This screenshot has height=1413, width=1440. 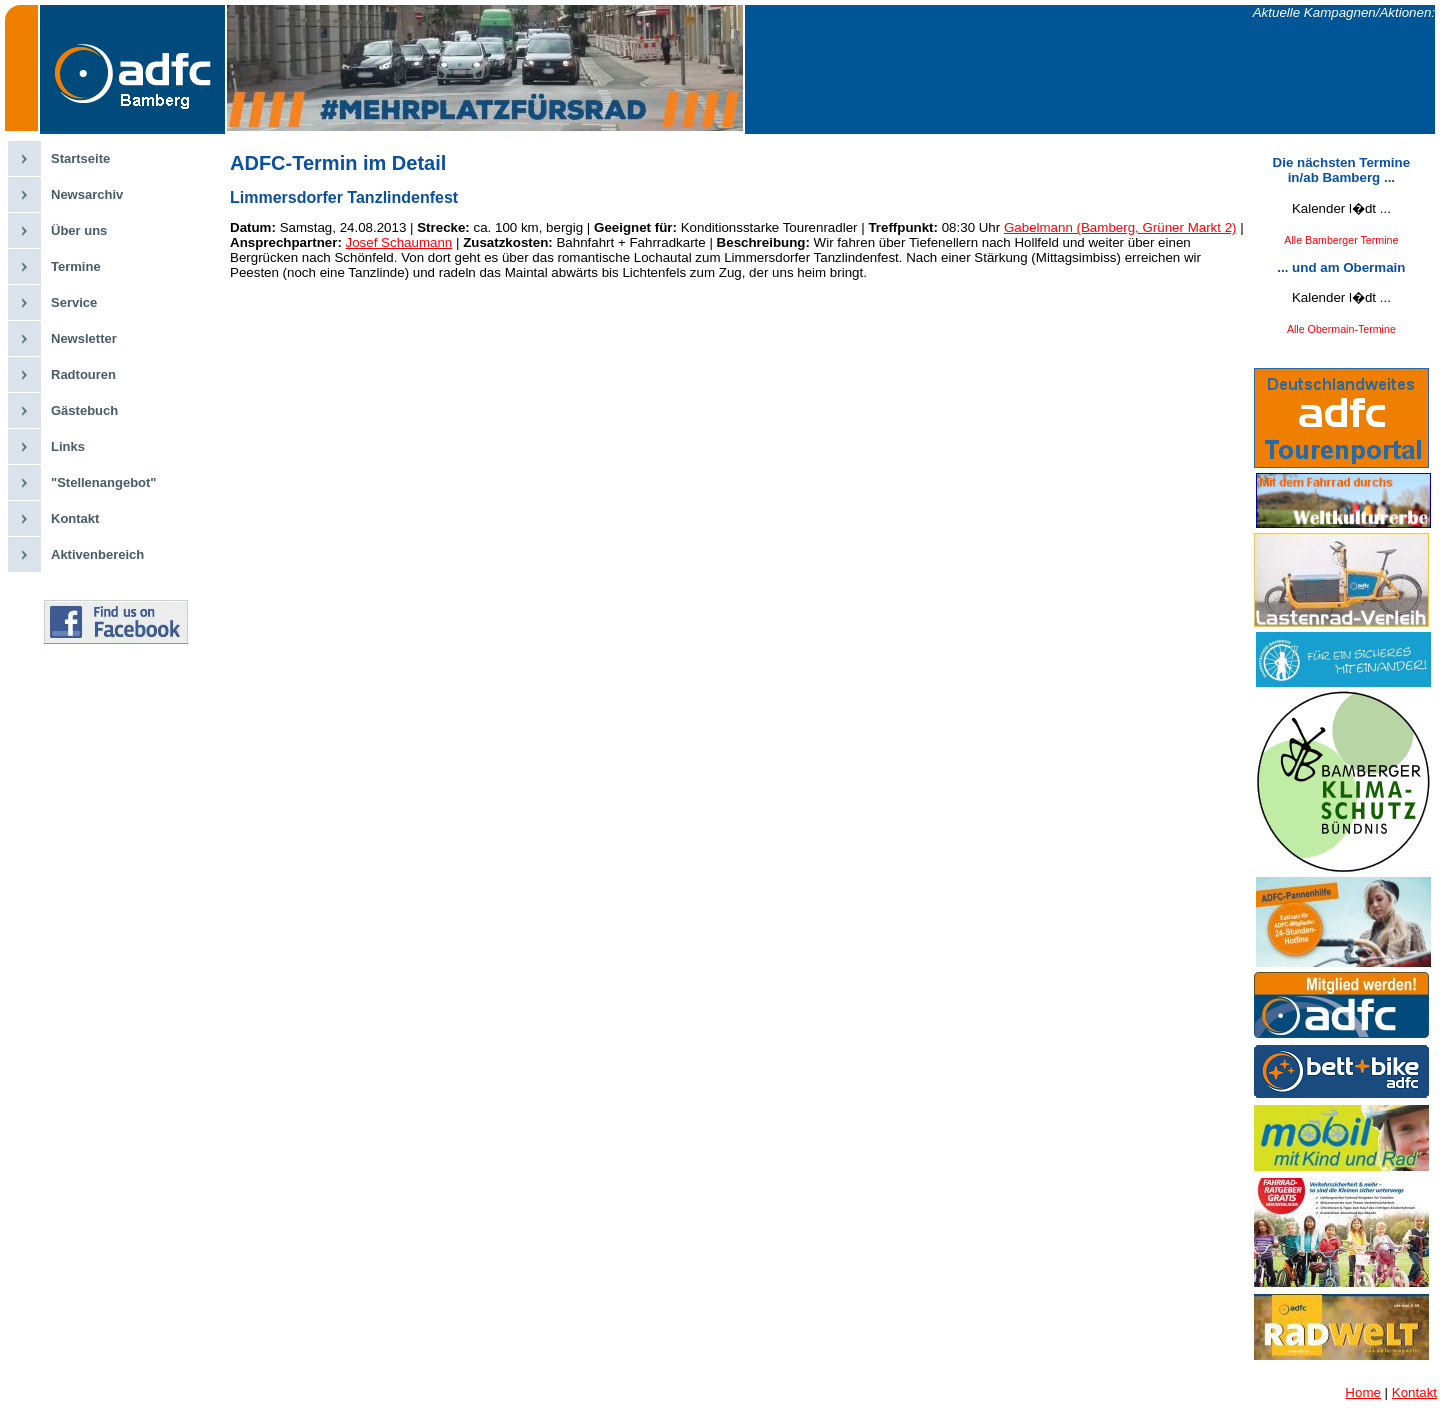 What do you see at coordinates (1363, 1392) in the screenshot?
I see `Home` at bounding box center [1363, 1392].